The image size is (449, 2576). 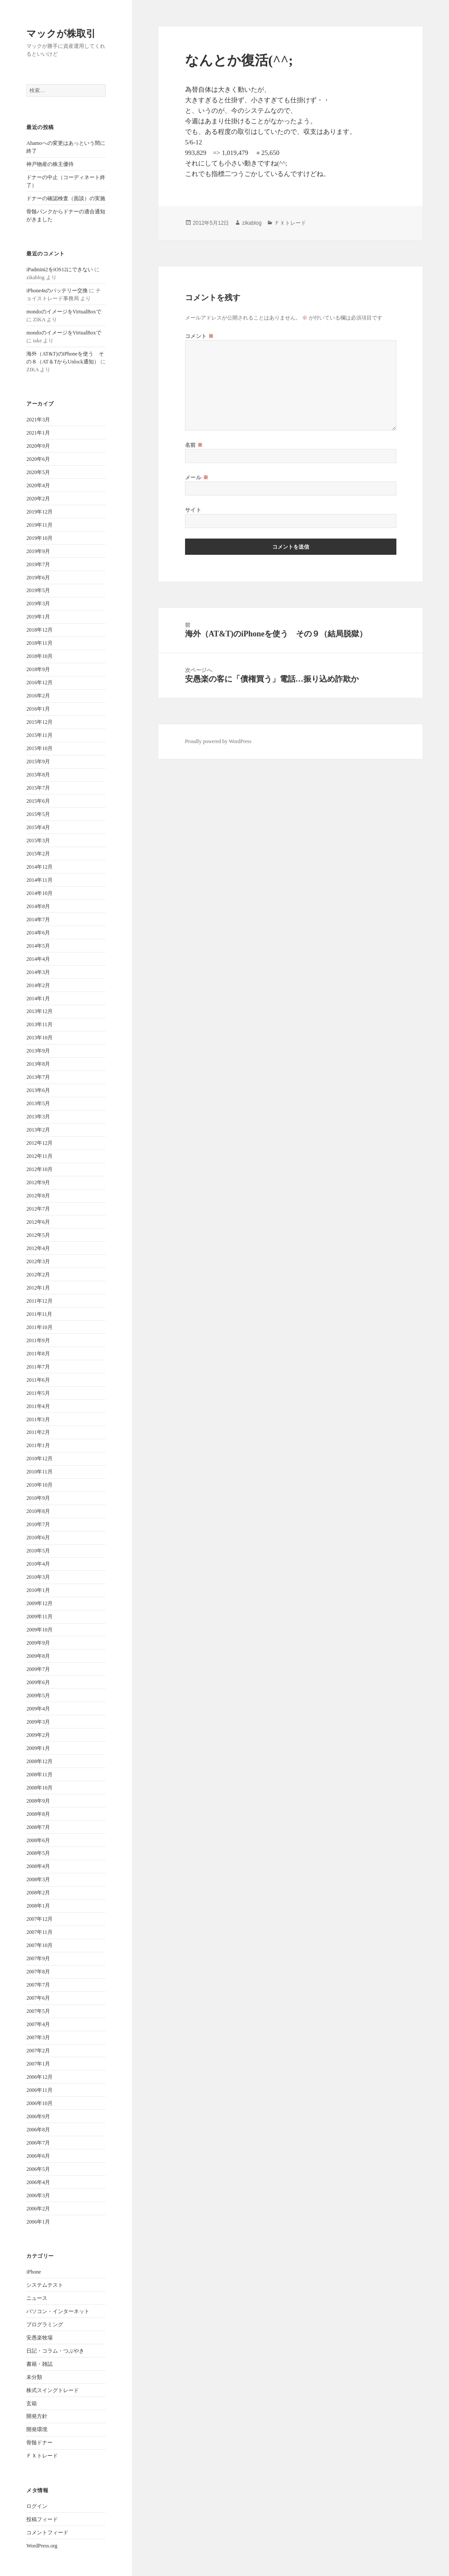 What do you see at coordinates (194, 445) in the screenshot?
I see `名前` at bounding box center [194, 445].